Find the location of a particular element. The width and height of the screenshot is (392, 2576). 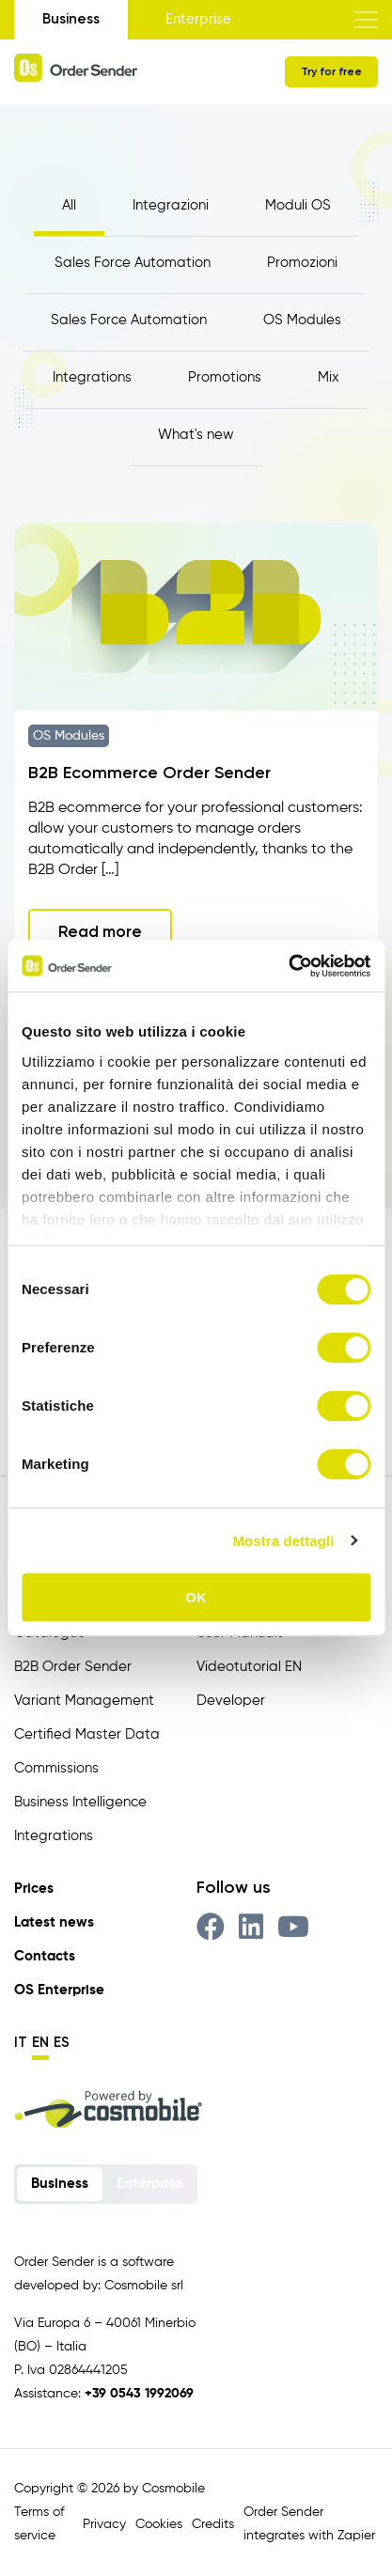

Latest news is located at coordinates (54, 1922).